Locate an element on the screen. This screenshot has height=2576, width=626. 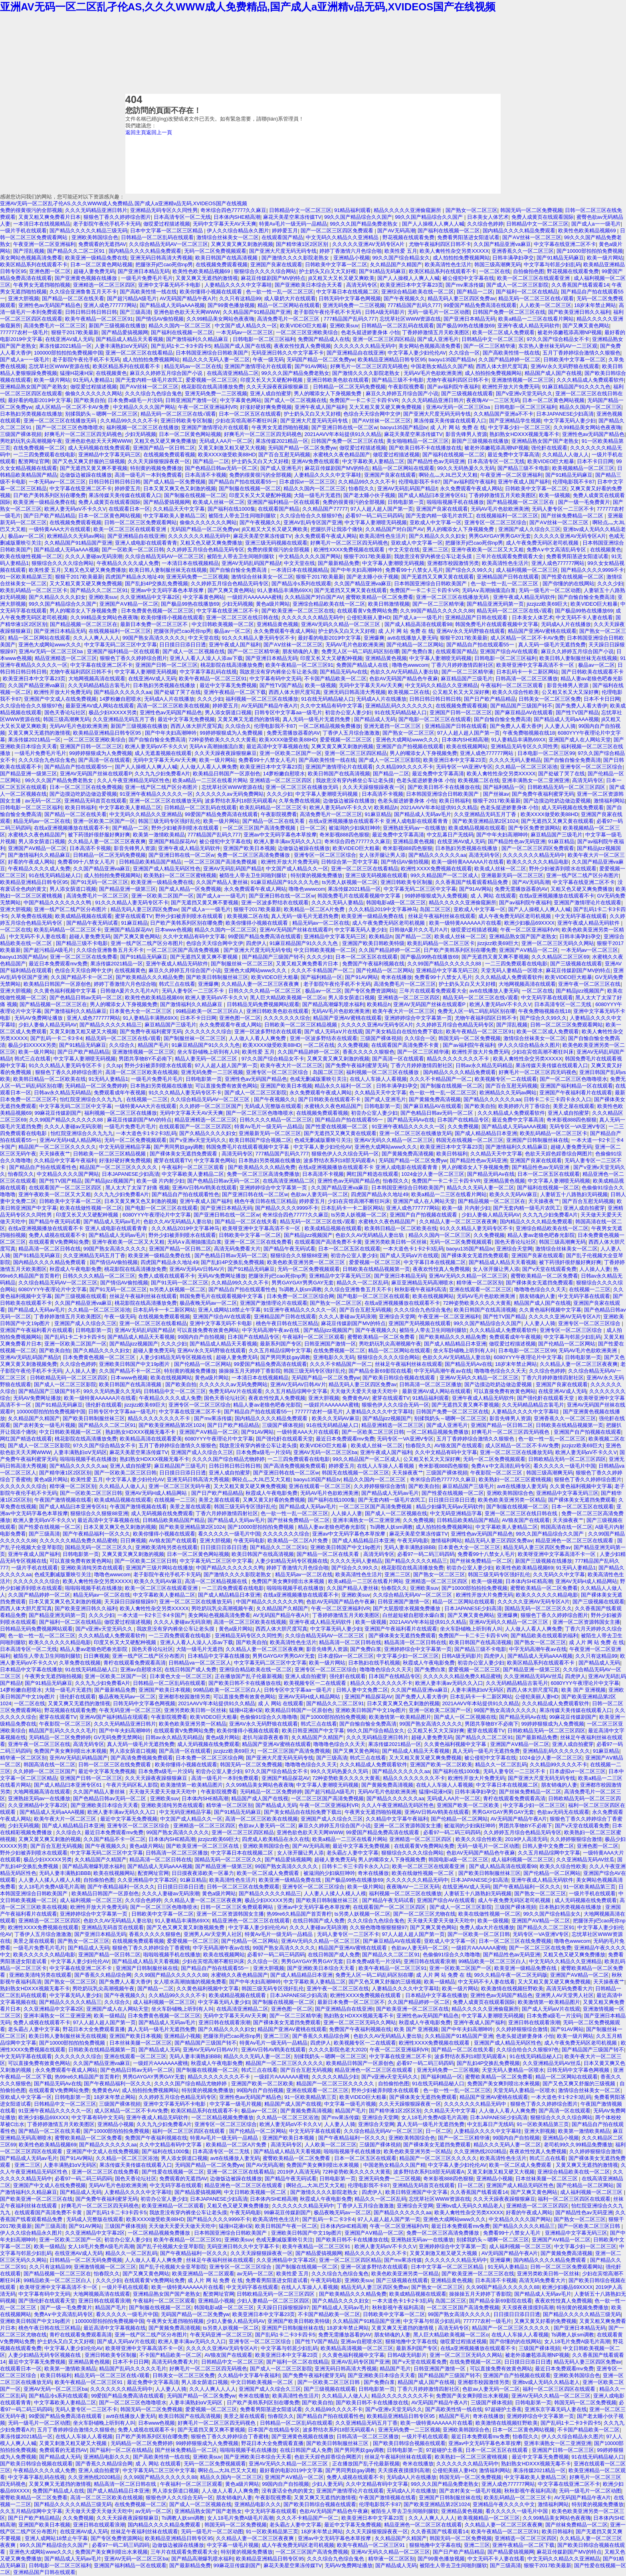
久久无码精品精品古装毛片 is located at coordinates (99, 685).